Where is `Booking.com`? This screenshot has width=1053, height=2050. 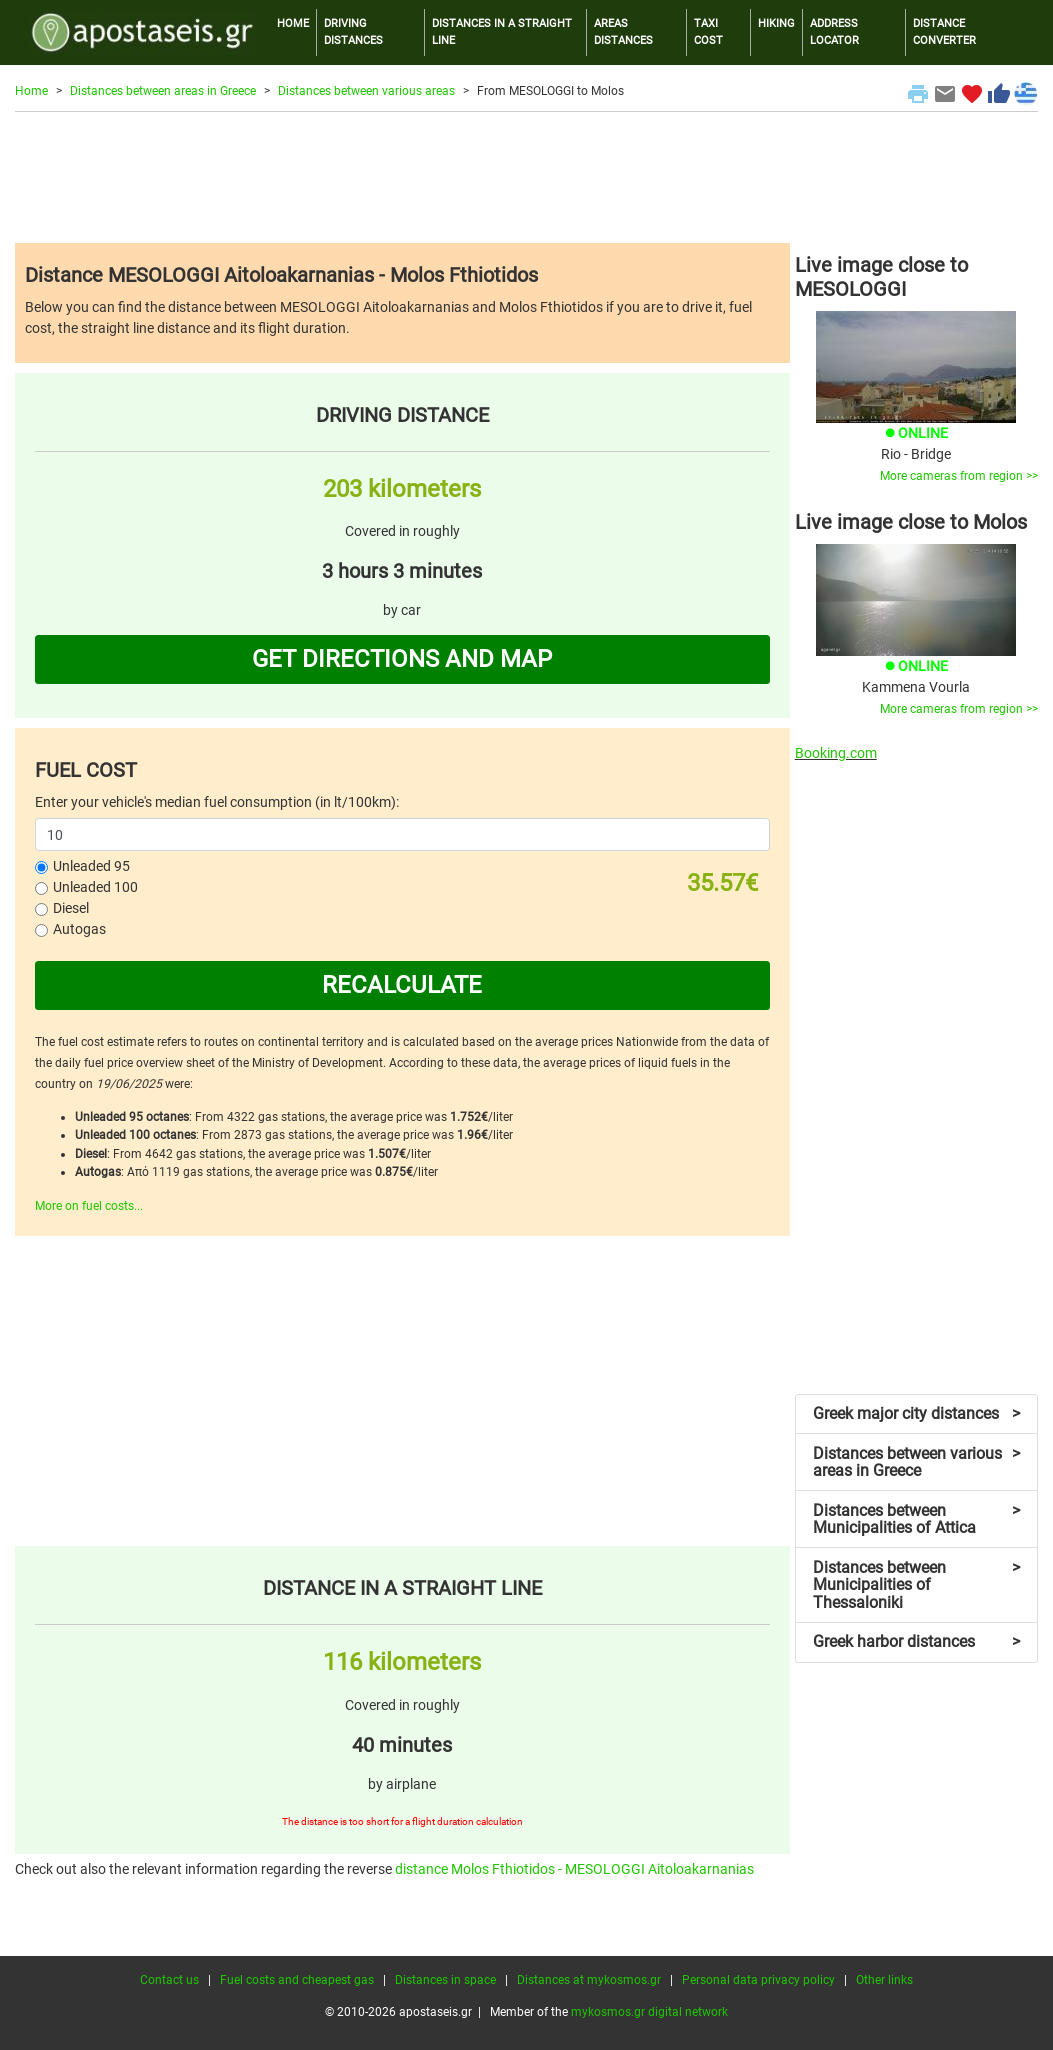 Booking.com is located at coordinates (836, 753).